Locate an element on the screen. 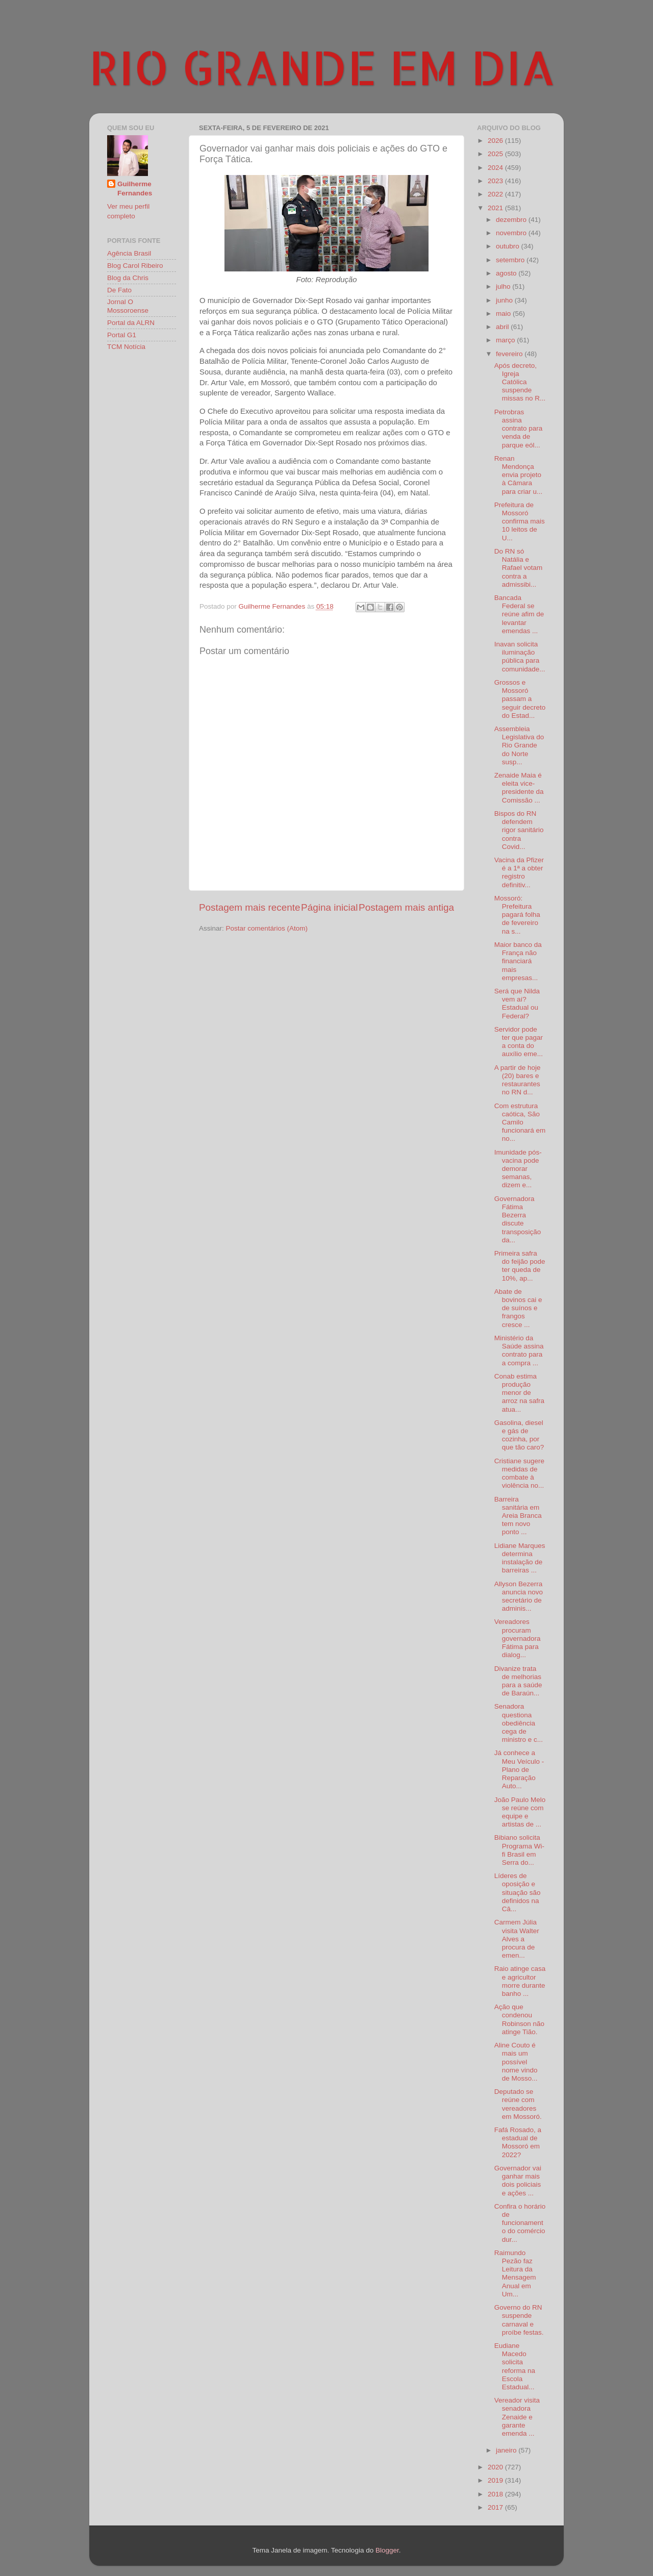 This screenshot has height=2576, width=653. RIO GRANDE EM DIA is located at coordinates (322, 67).